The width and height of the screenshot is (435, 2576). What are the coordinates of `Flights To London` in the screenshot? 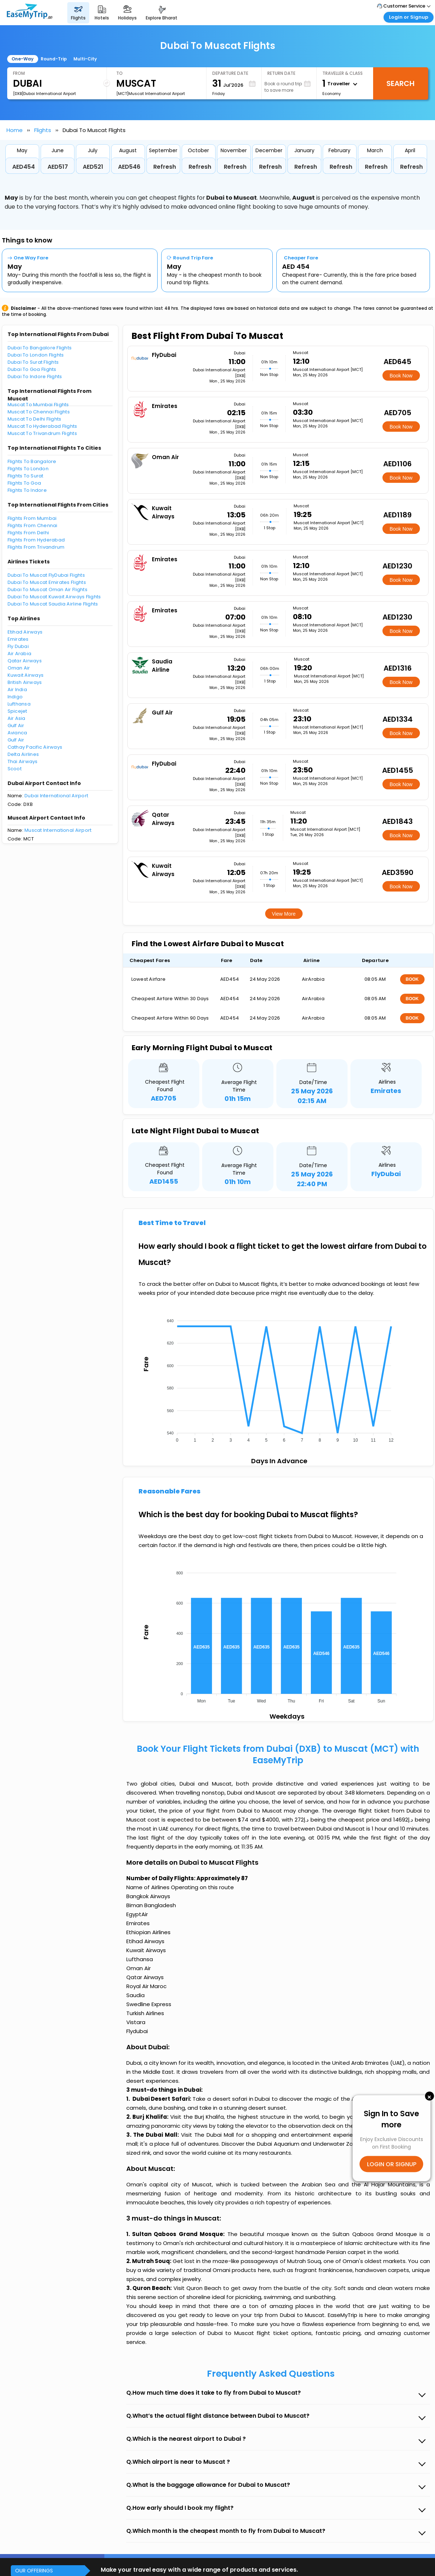 It's located at (28, 468).